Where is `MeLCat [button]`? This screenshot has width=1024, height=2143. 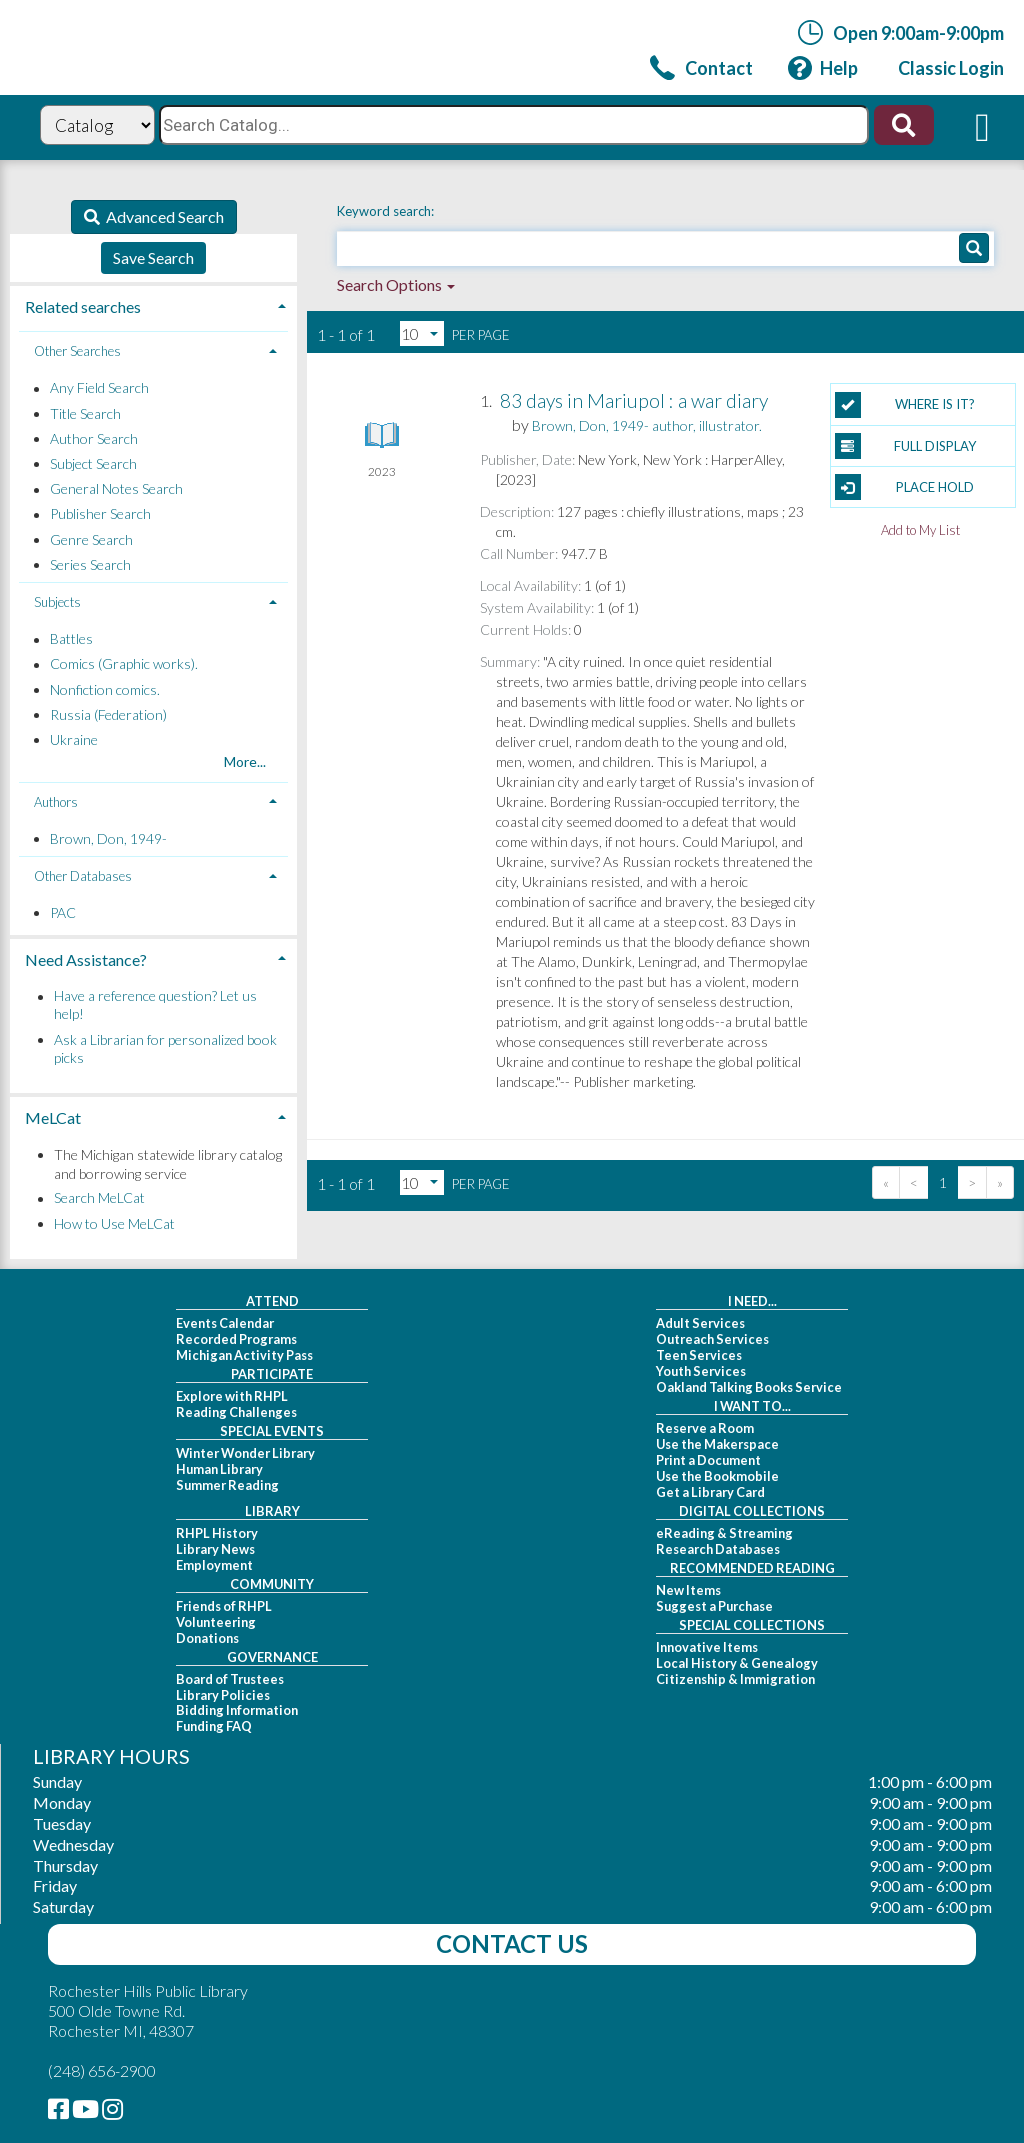 MeLCat [button] is located at coordinates (53, 1117).